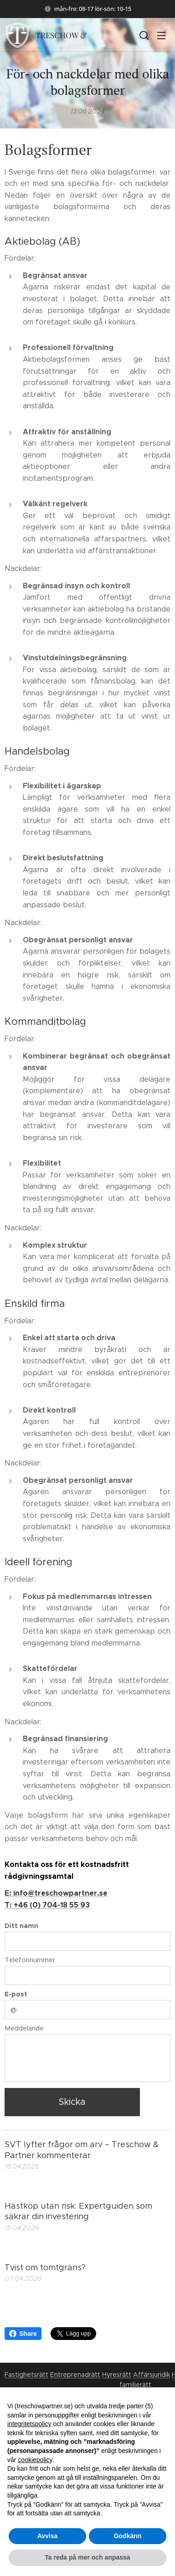 The image size is (175, 2576). Describe the element at coordinates (47, 1905) in the screenshot. I see `T: +46 (0) 704-18 55 93` at that location.